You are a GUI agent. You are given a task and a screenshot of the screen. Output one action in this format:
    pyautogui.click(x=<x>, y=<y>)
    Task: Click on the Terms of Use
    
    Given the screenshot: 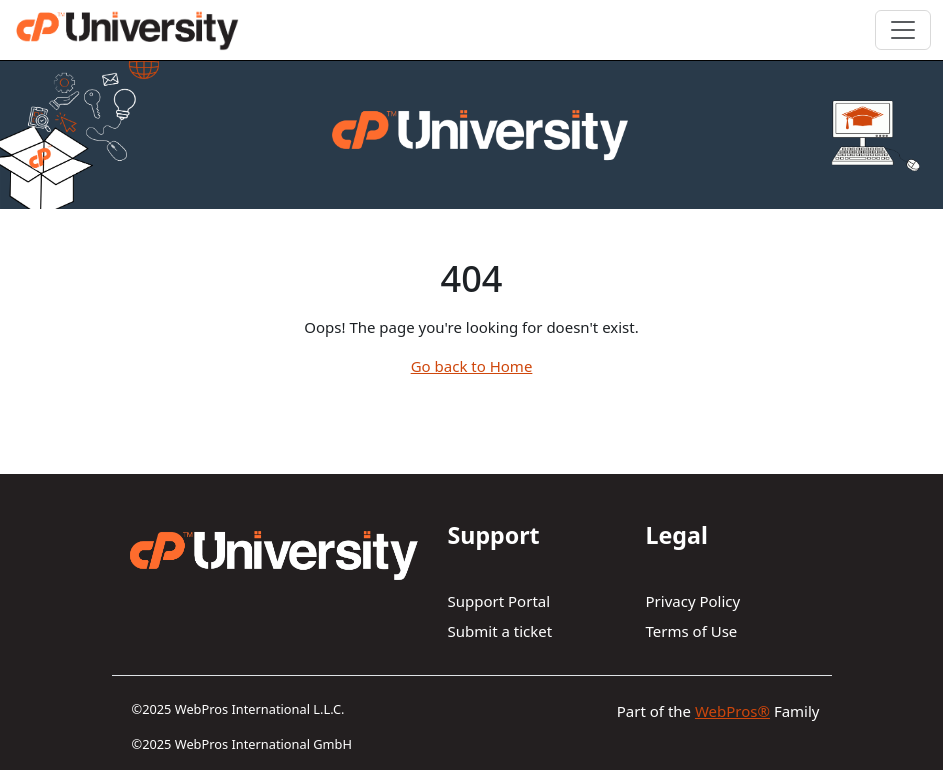 What is the action you would take?
    pyautogui.click(x=692, y=631)
    